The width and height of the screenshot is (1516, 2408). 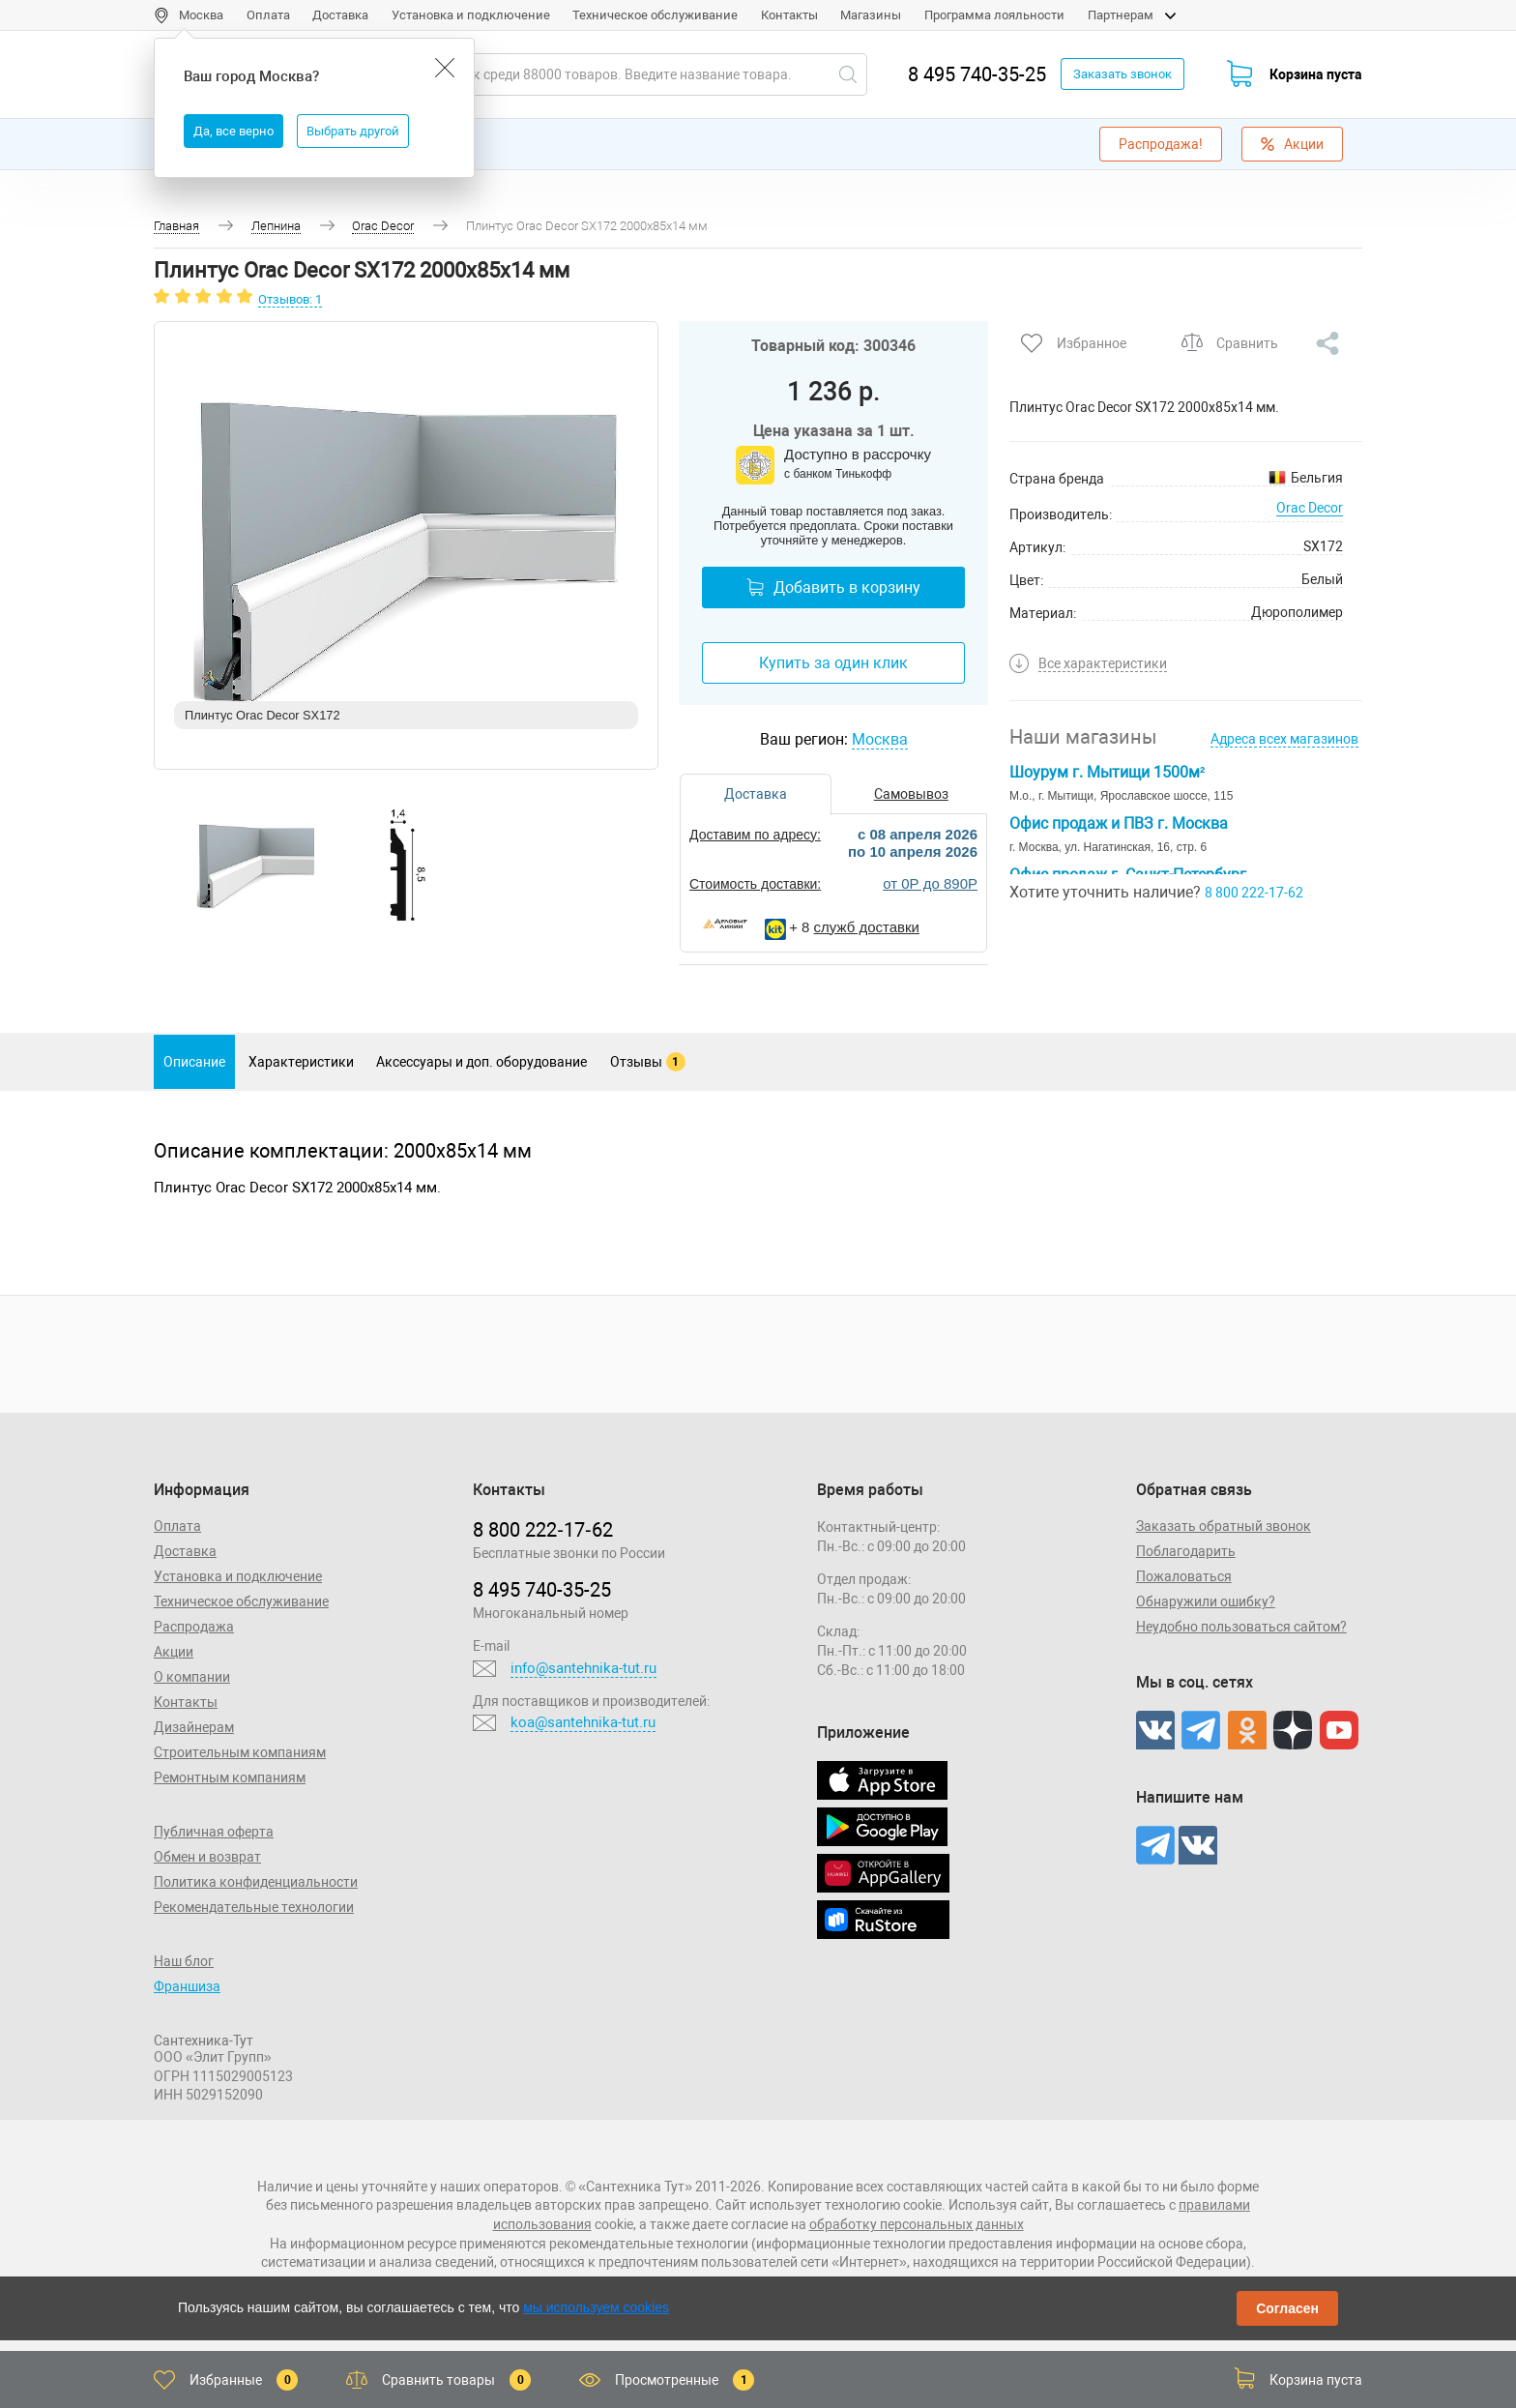 What do you see at coordinates (977, 74) in the screenshot?
I see `8 495 740-35-25` at bounding box center [977, 74].